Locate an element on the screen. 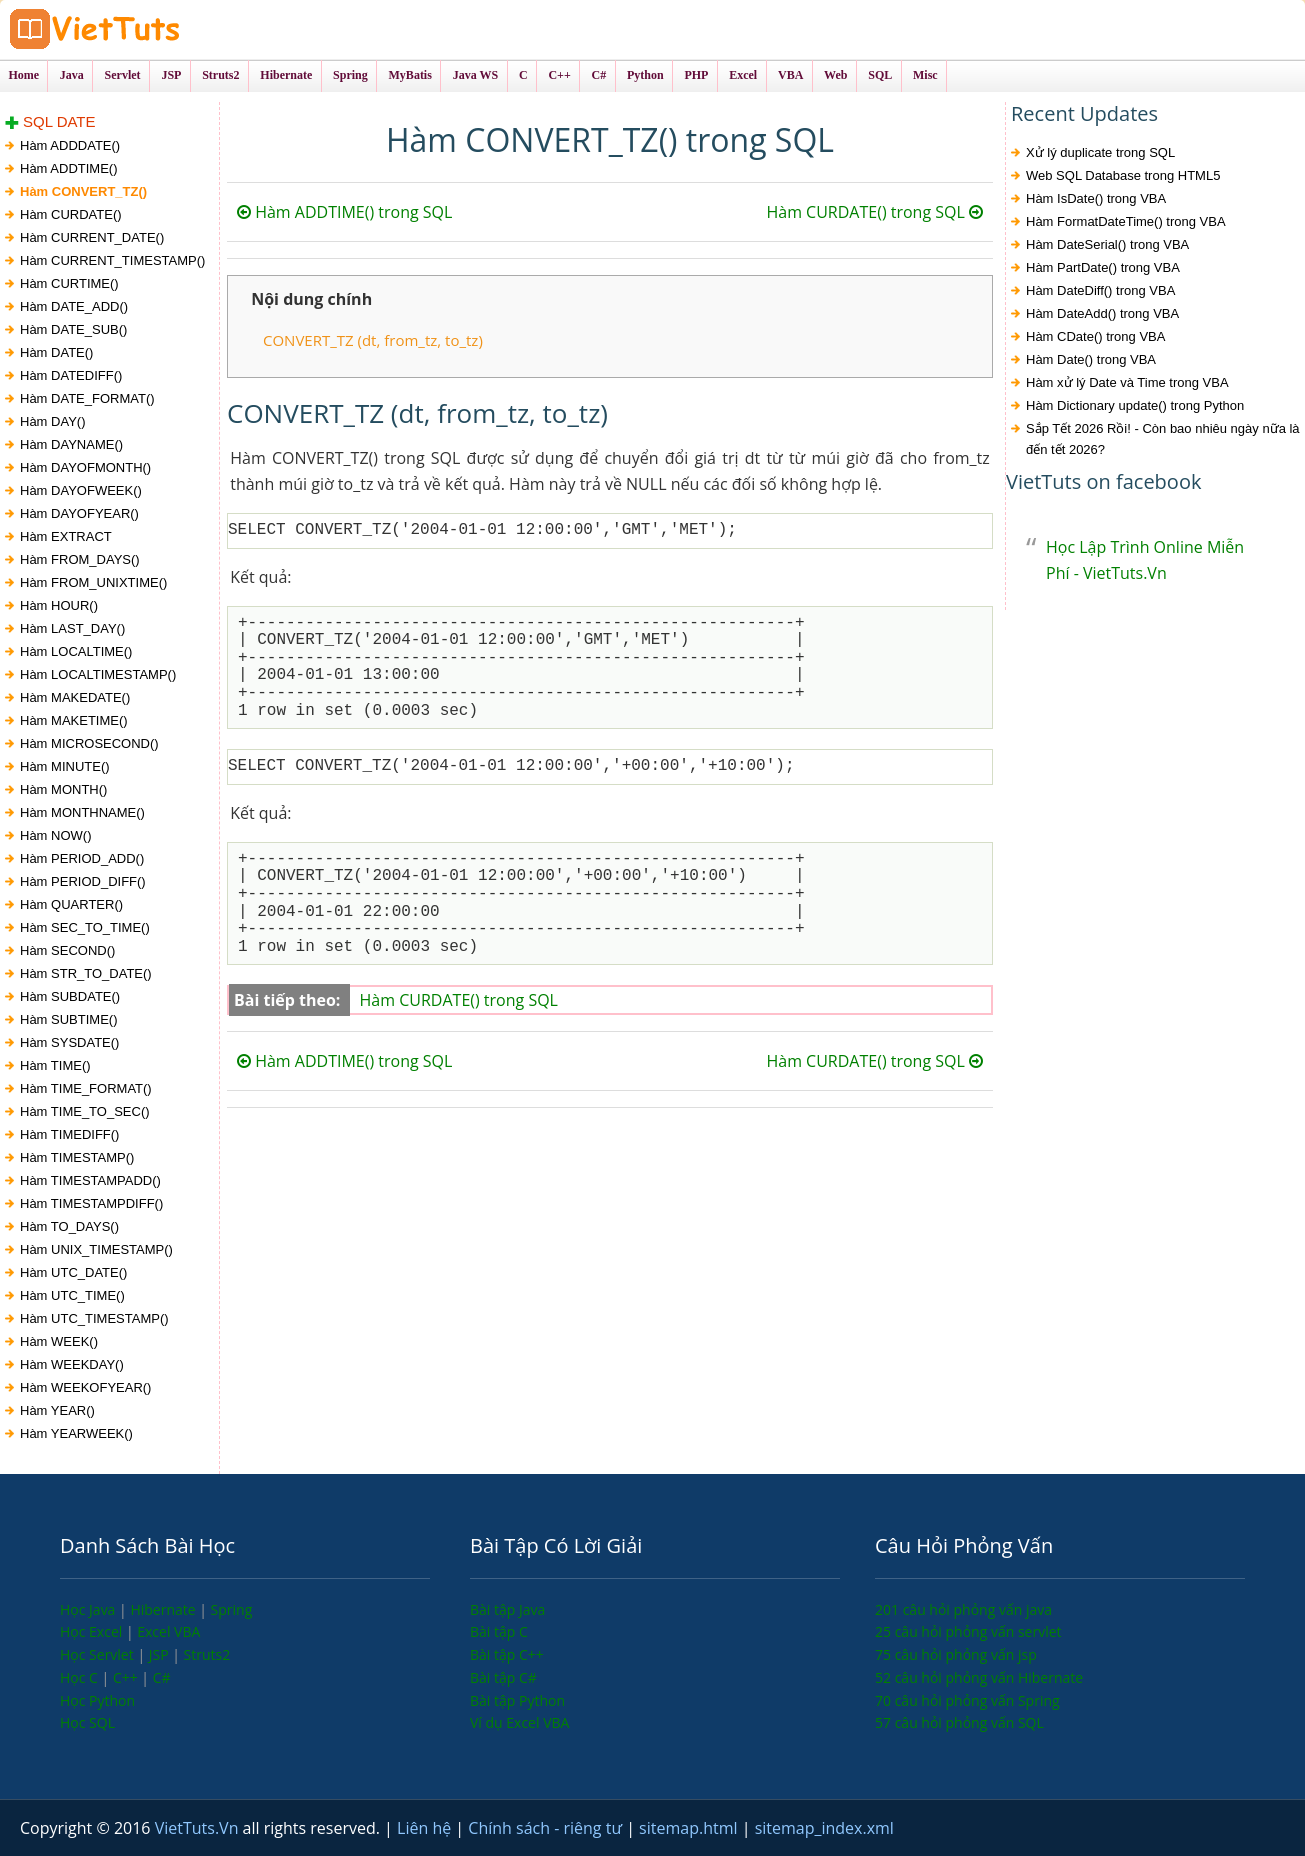 The width and height of the screenshot is (1305, 1856). Hàm DAYOFYEAR() is located at coordinates (79, 513).